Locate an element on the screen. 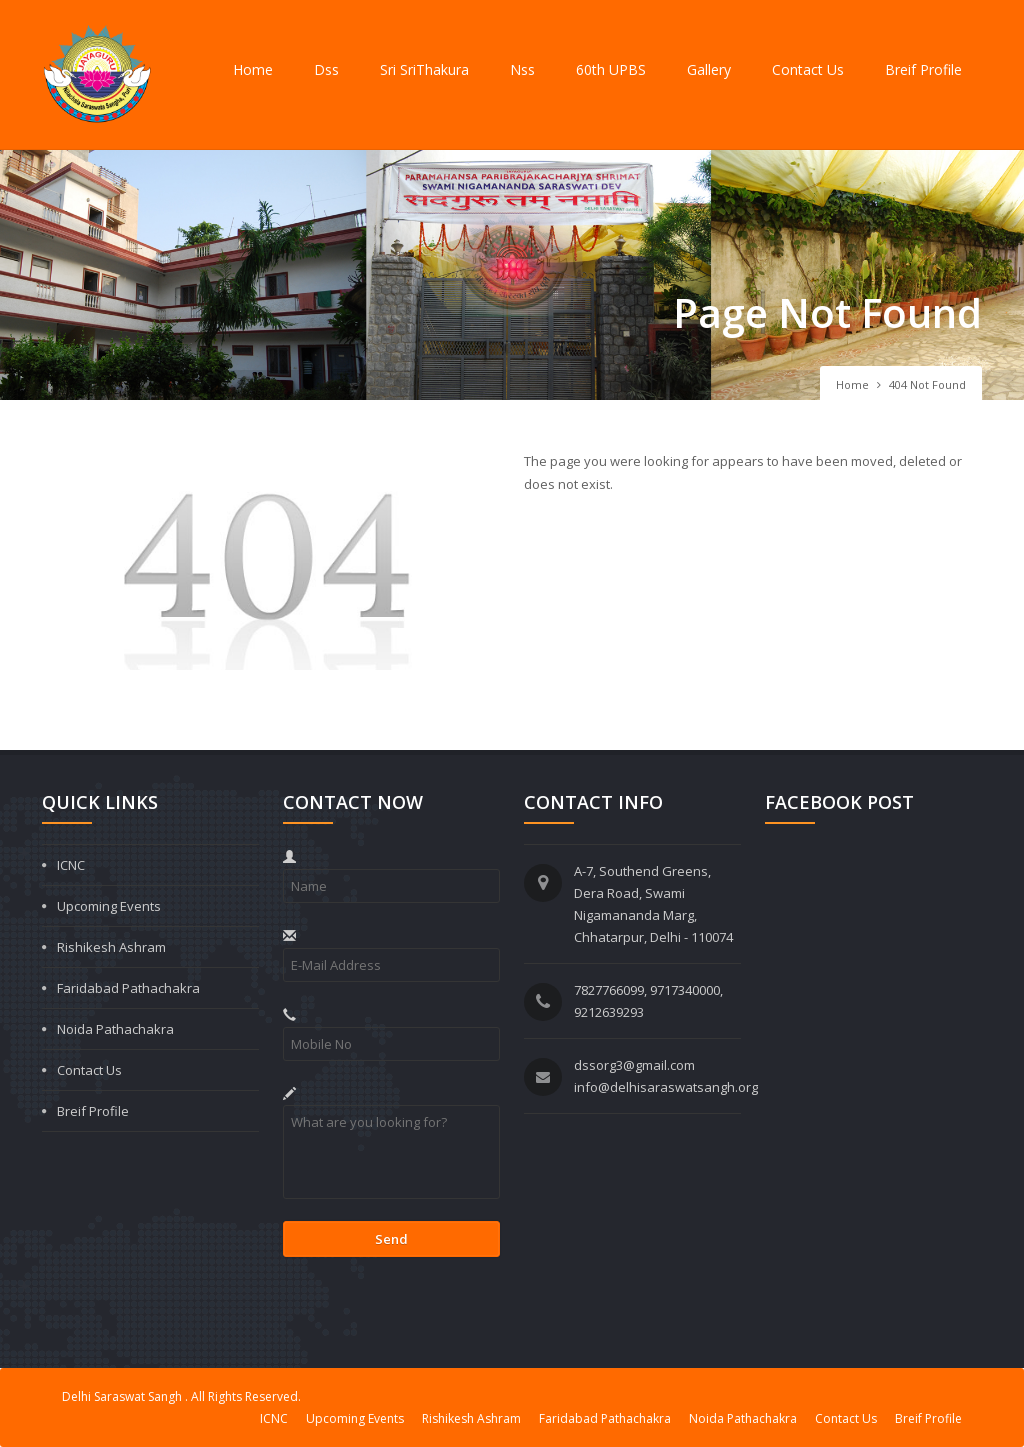  Gallery is located at coordinates (709, 69).